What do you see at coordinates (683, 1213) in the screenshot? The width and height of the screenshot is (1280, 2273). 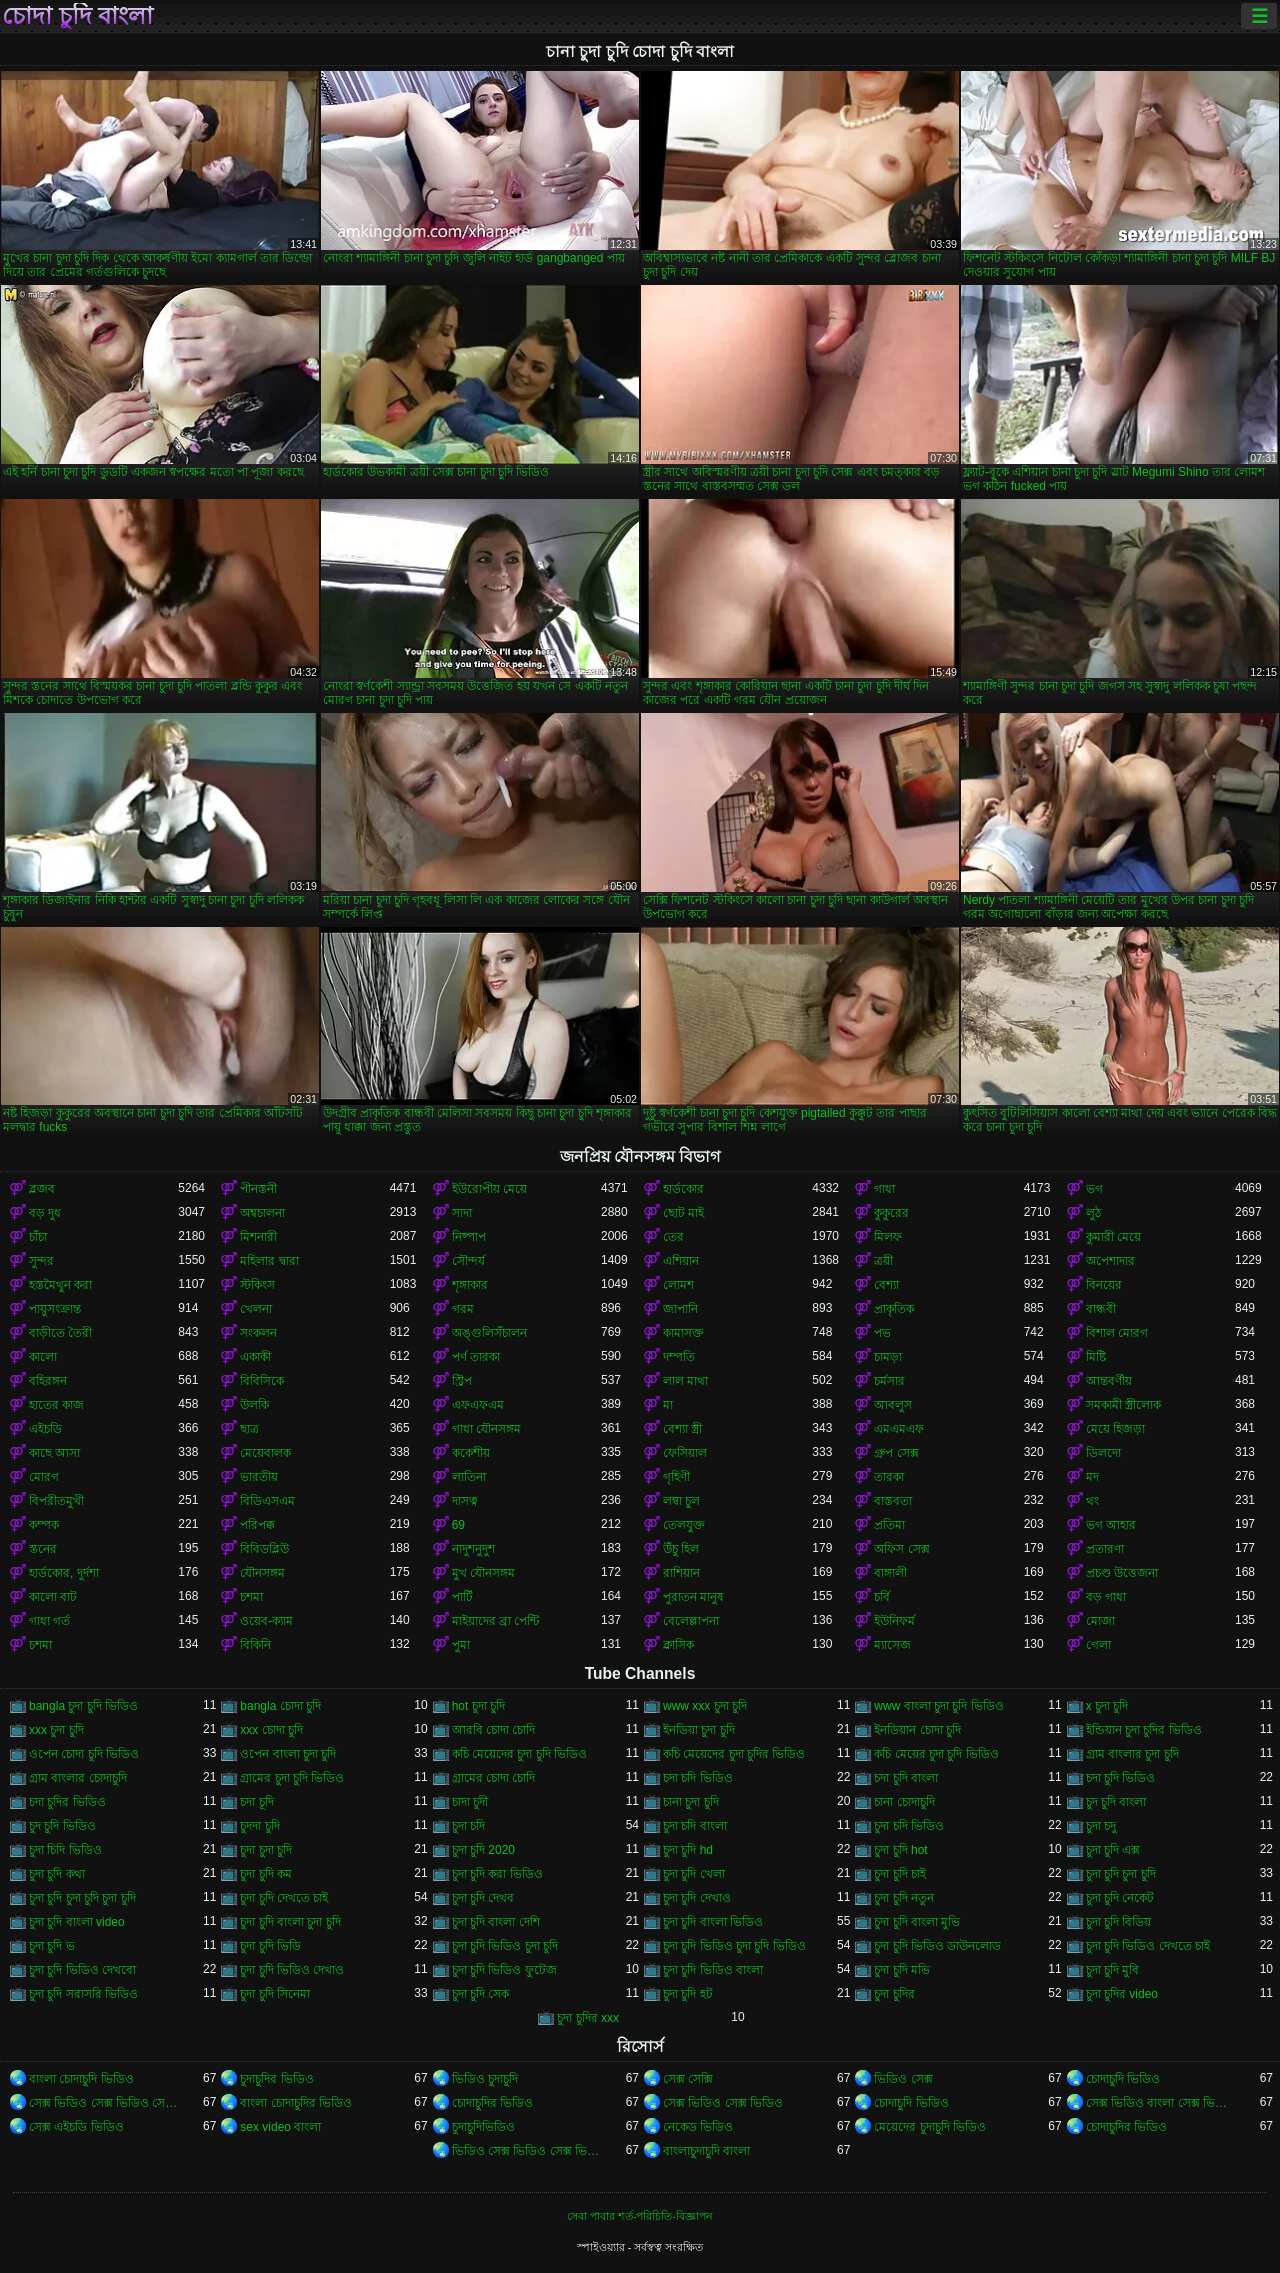 I see `ছোট মাই` at bounding box center [683, 1213].